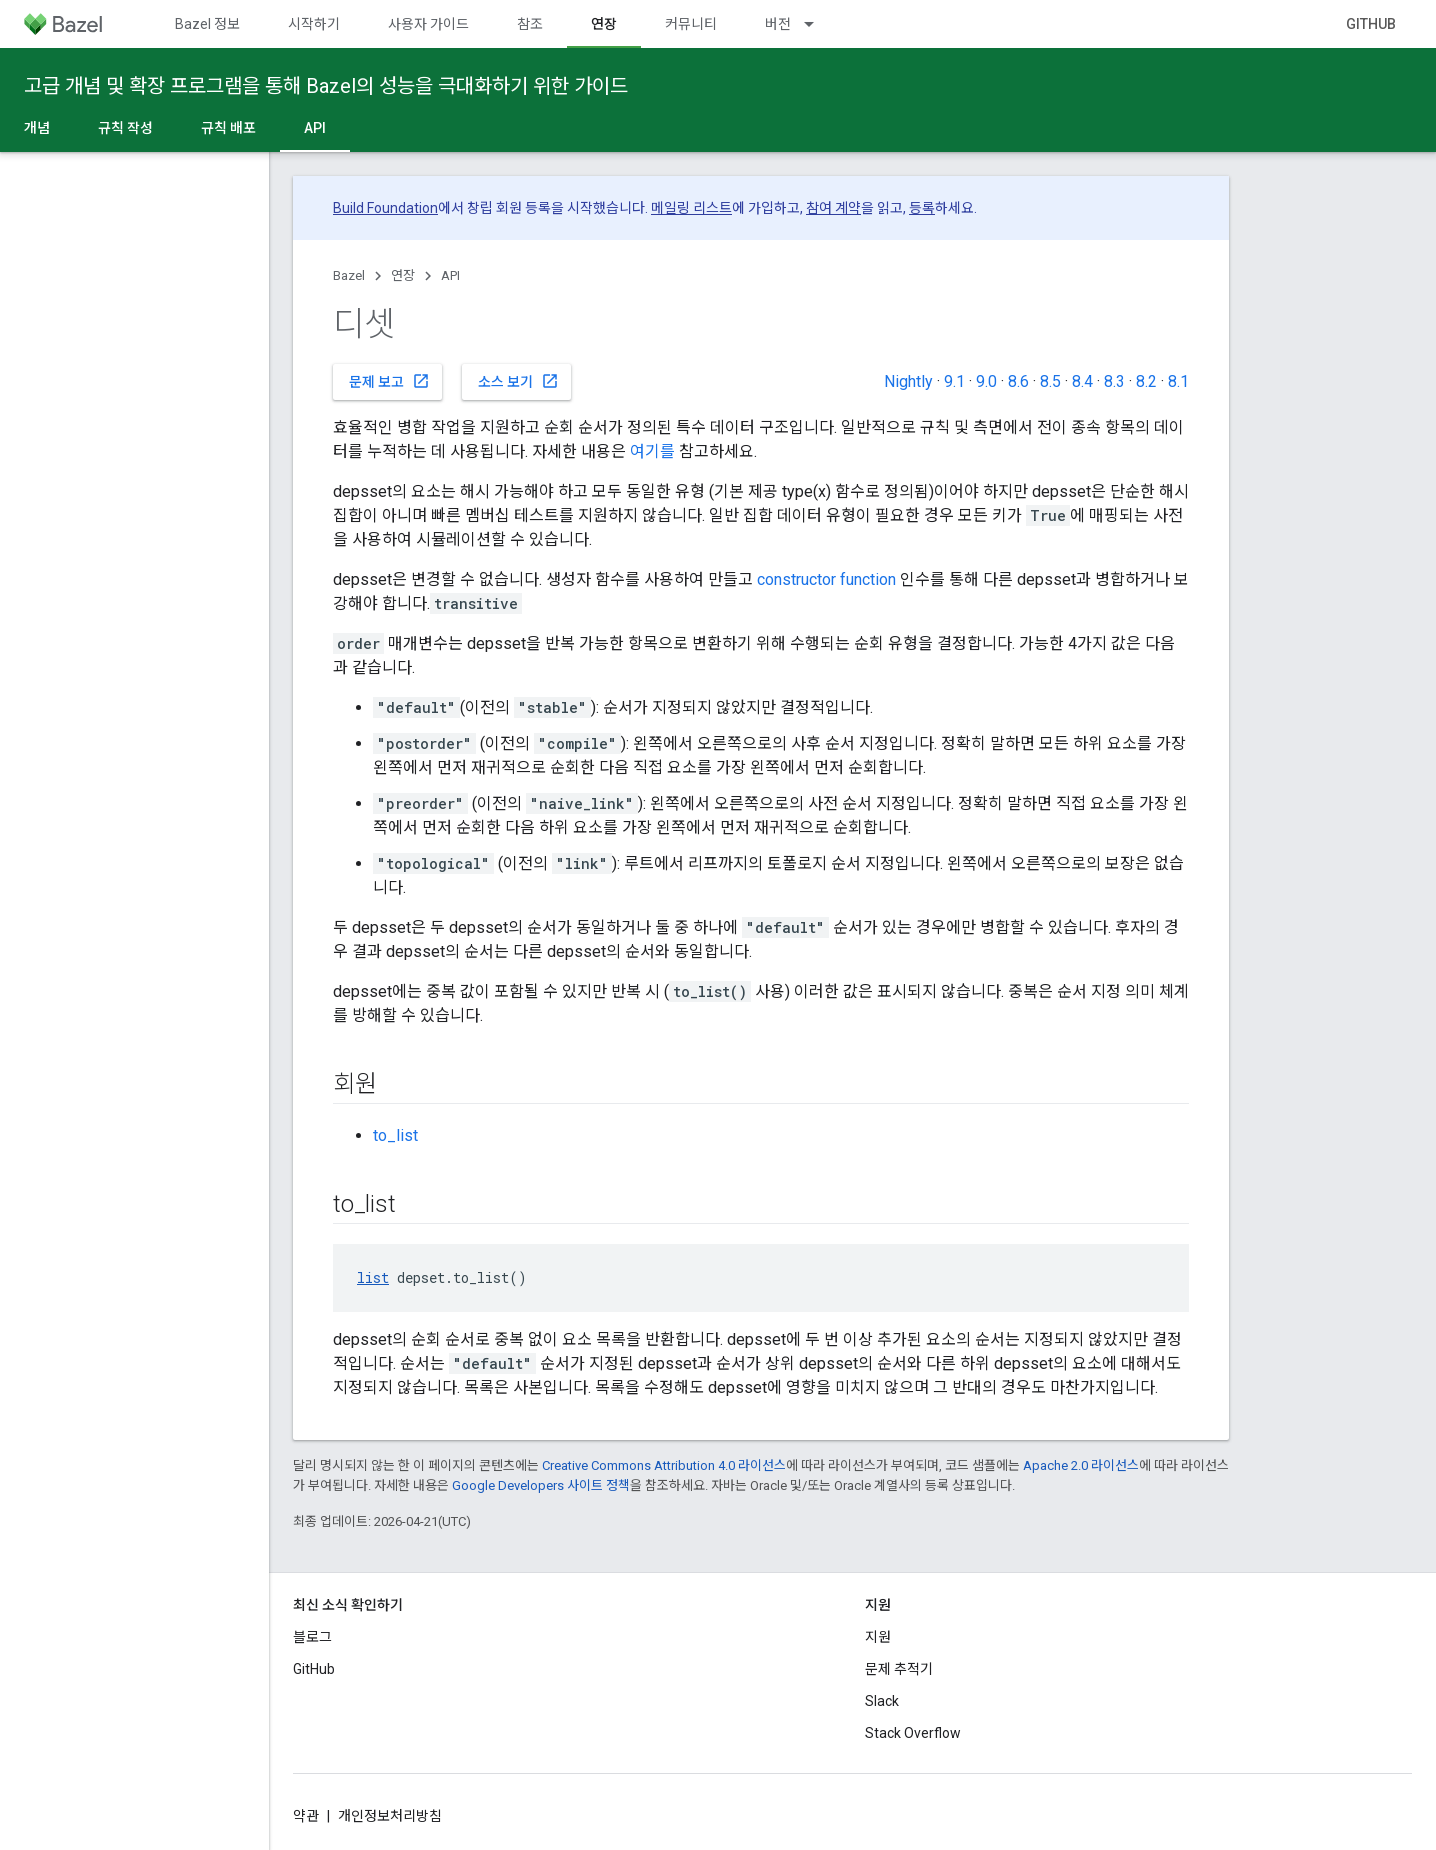 This screenshot has width=1436, height=1850. Describe the element at coordinates (349, 275) in the screenshot. I see `Bazel` at that location.